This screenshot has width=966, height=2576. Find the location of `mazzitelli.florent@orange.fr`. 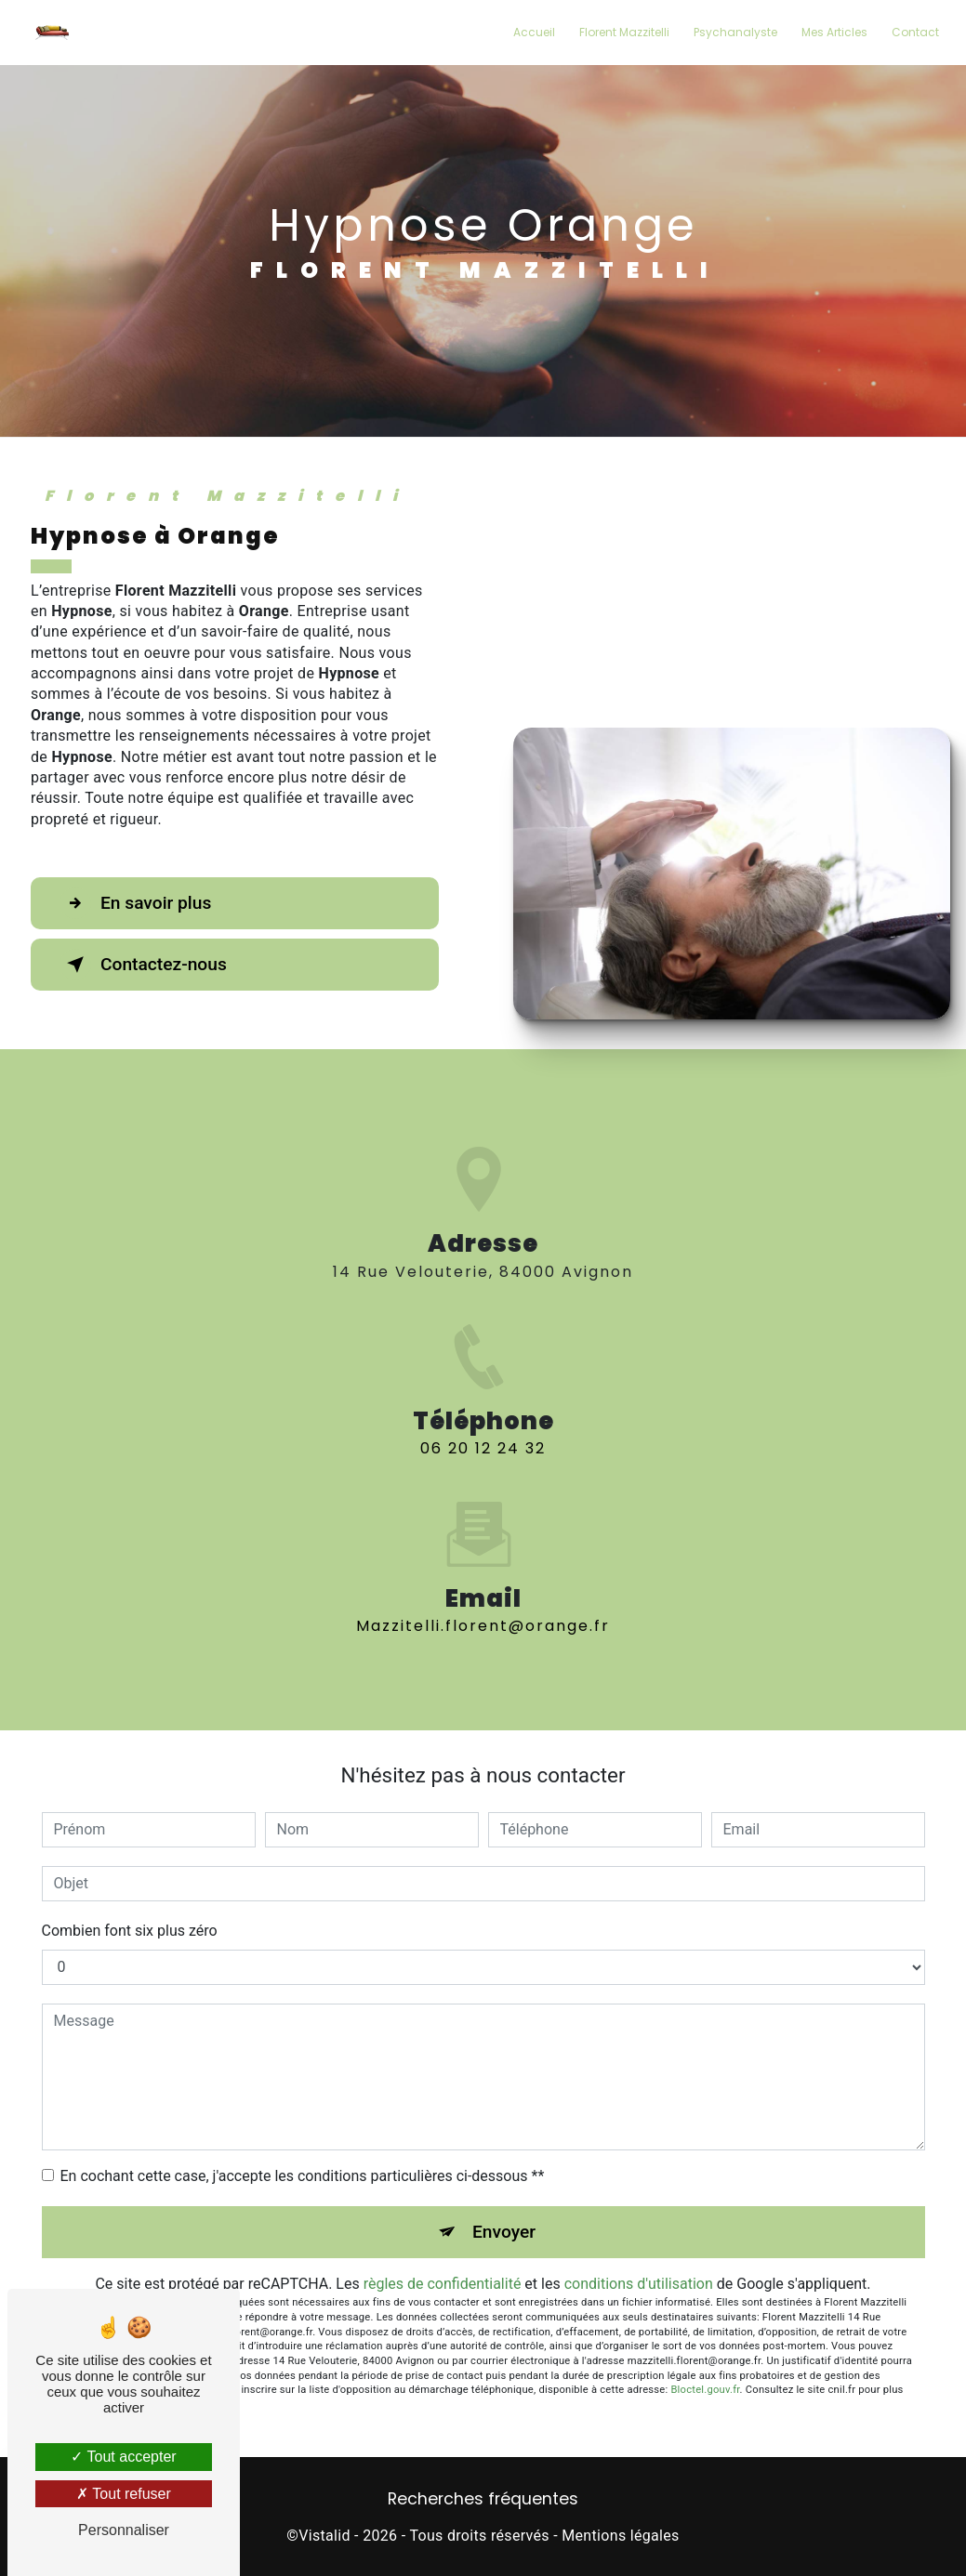

mazzitelli.florent@orange.fr is located at coordinates (483, 1599).